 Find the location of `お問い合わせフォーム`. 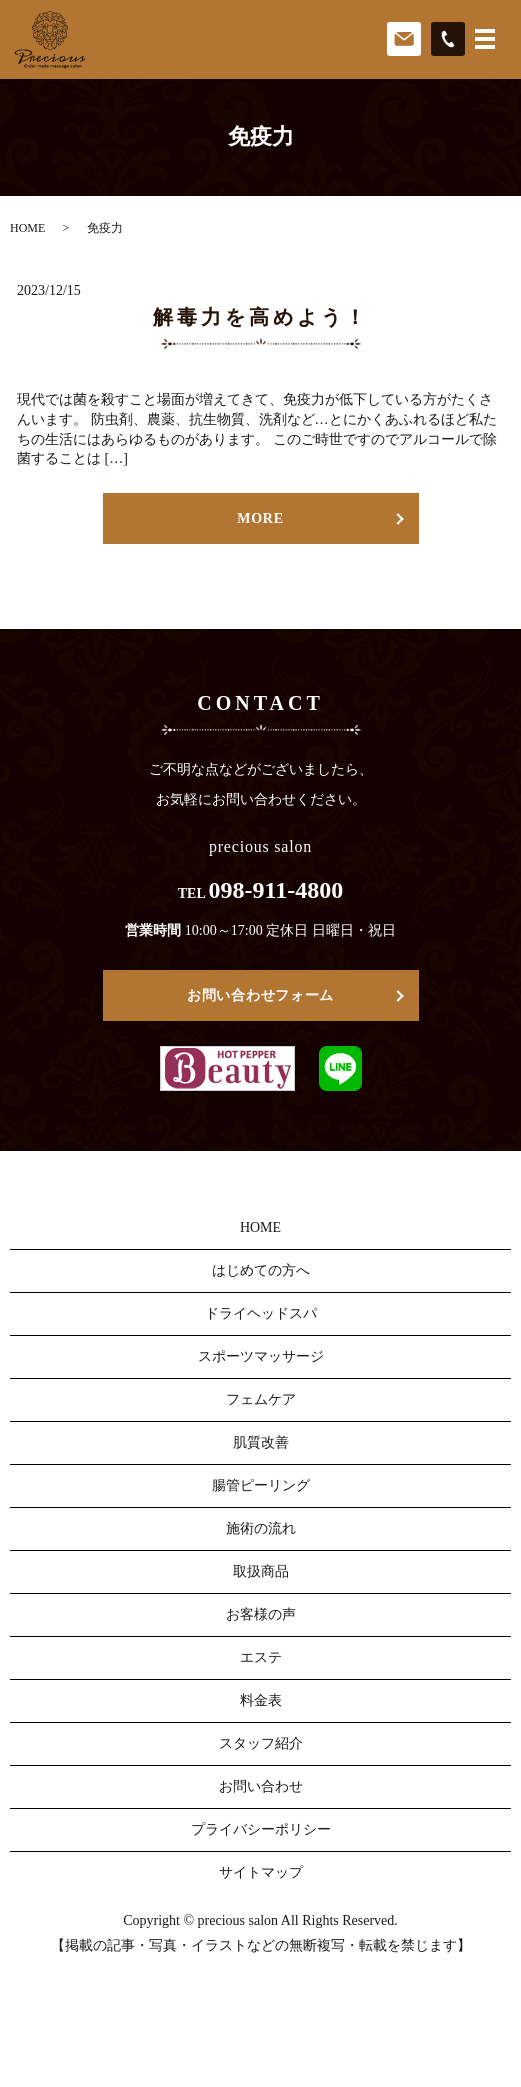

お問い合わせフォーム is located at coordinates (260, 995).